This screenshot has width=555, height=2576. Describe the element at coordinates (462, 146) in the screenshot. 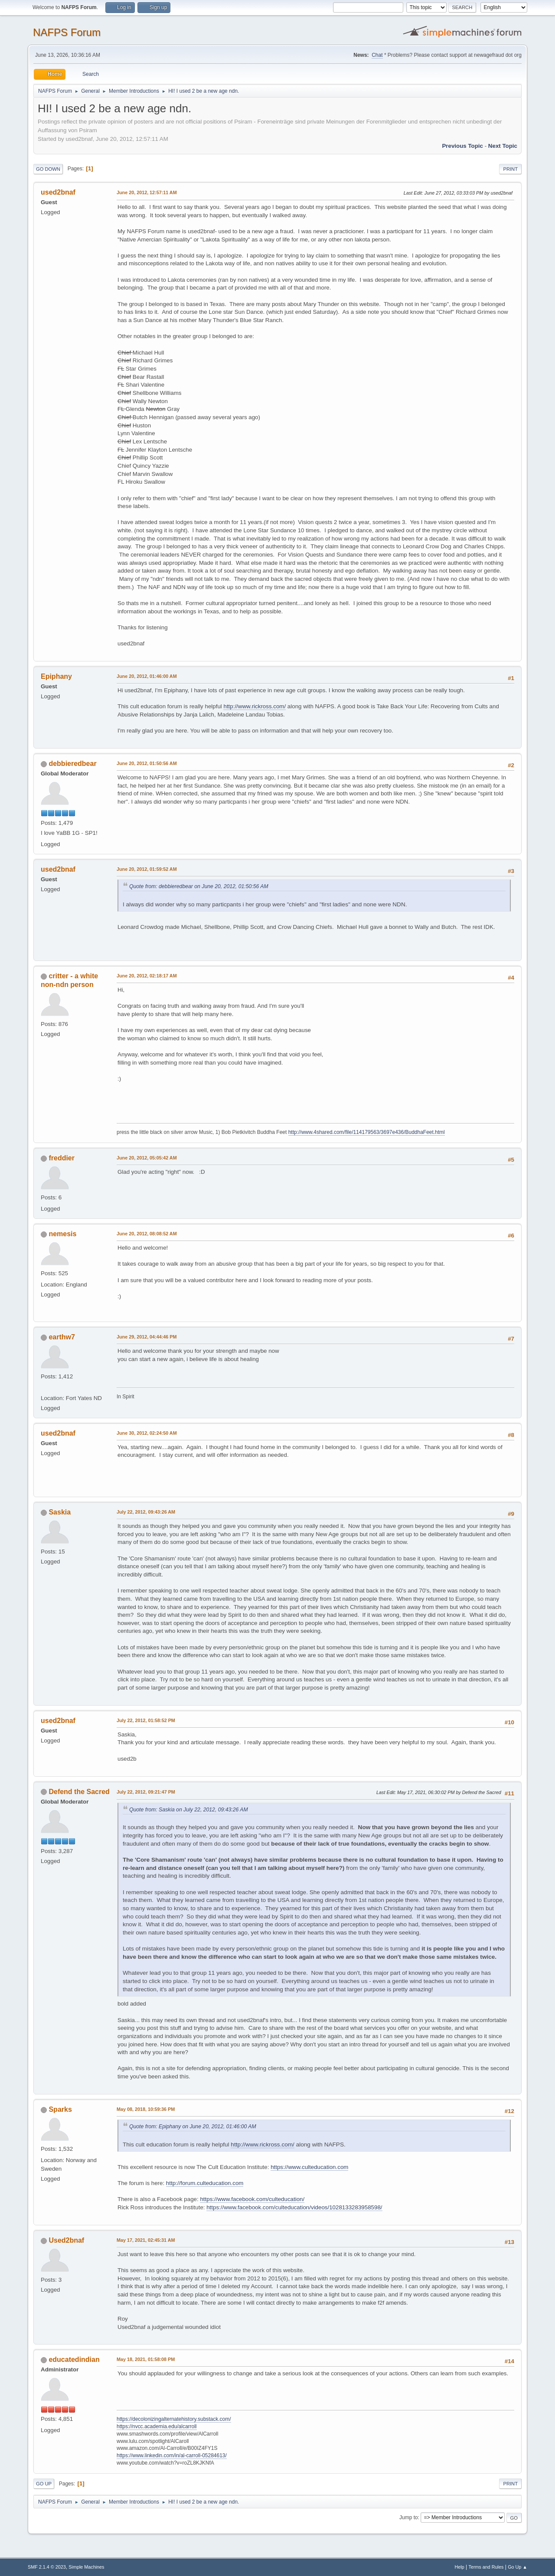

I see `Previous topic` at that location.